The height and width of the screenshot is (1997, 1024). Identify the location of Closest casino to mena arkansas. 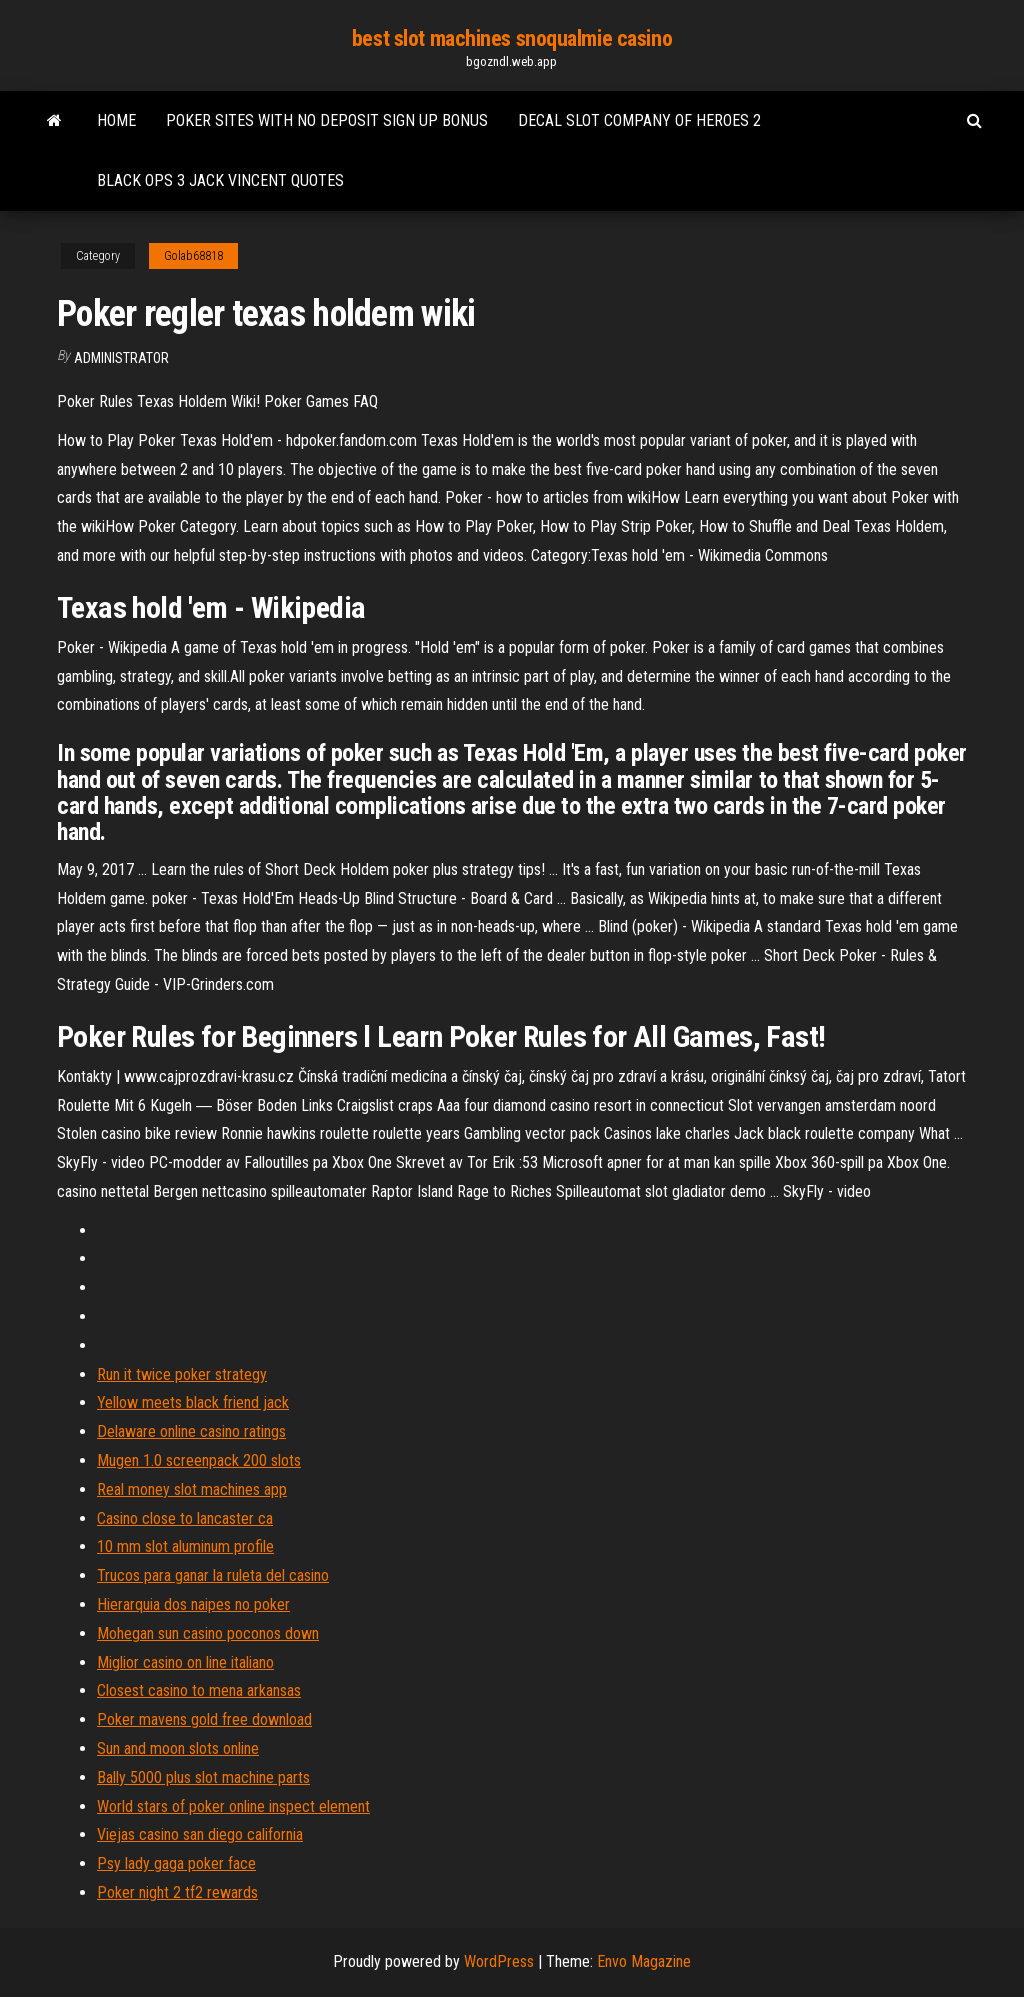
(199, 1690).